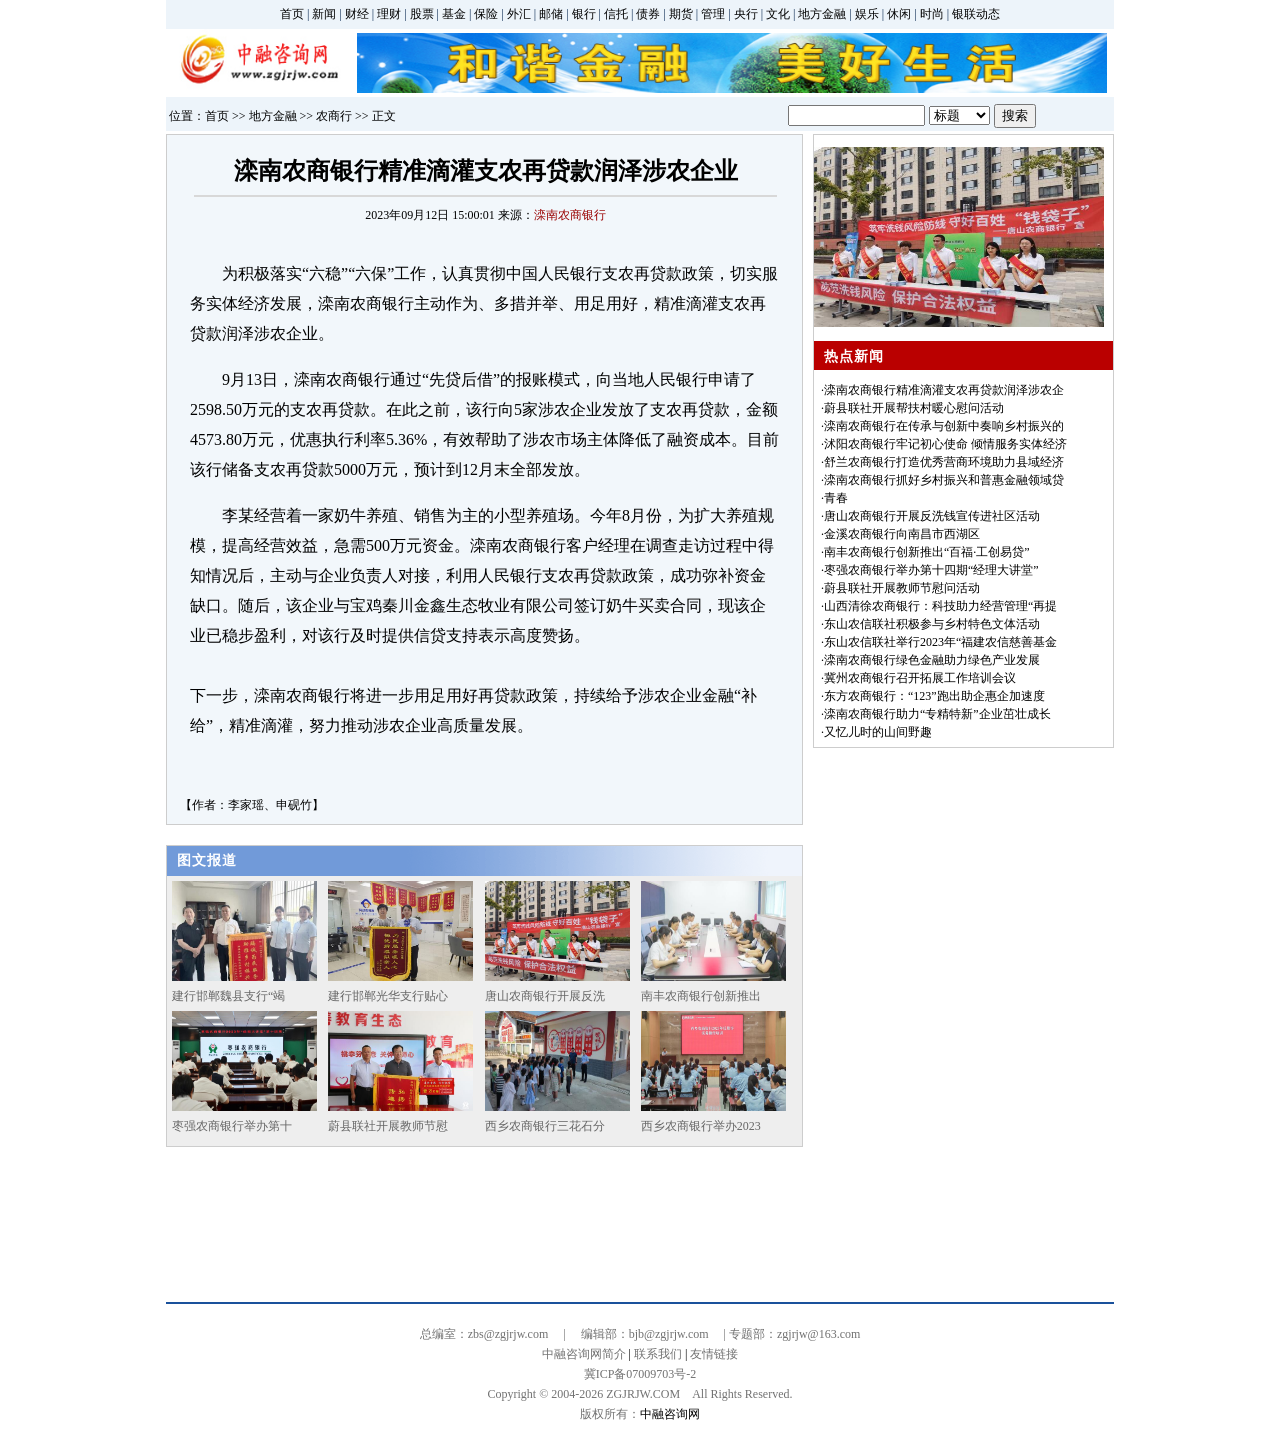  What do you see at coordinates (778, 14) in the screenshot?
I see `文化` at bounding box center [778, 14].